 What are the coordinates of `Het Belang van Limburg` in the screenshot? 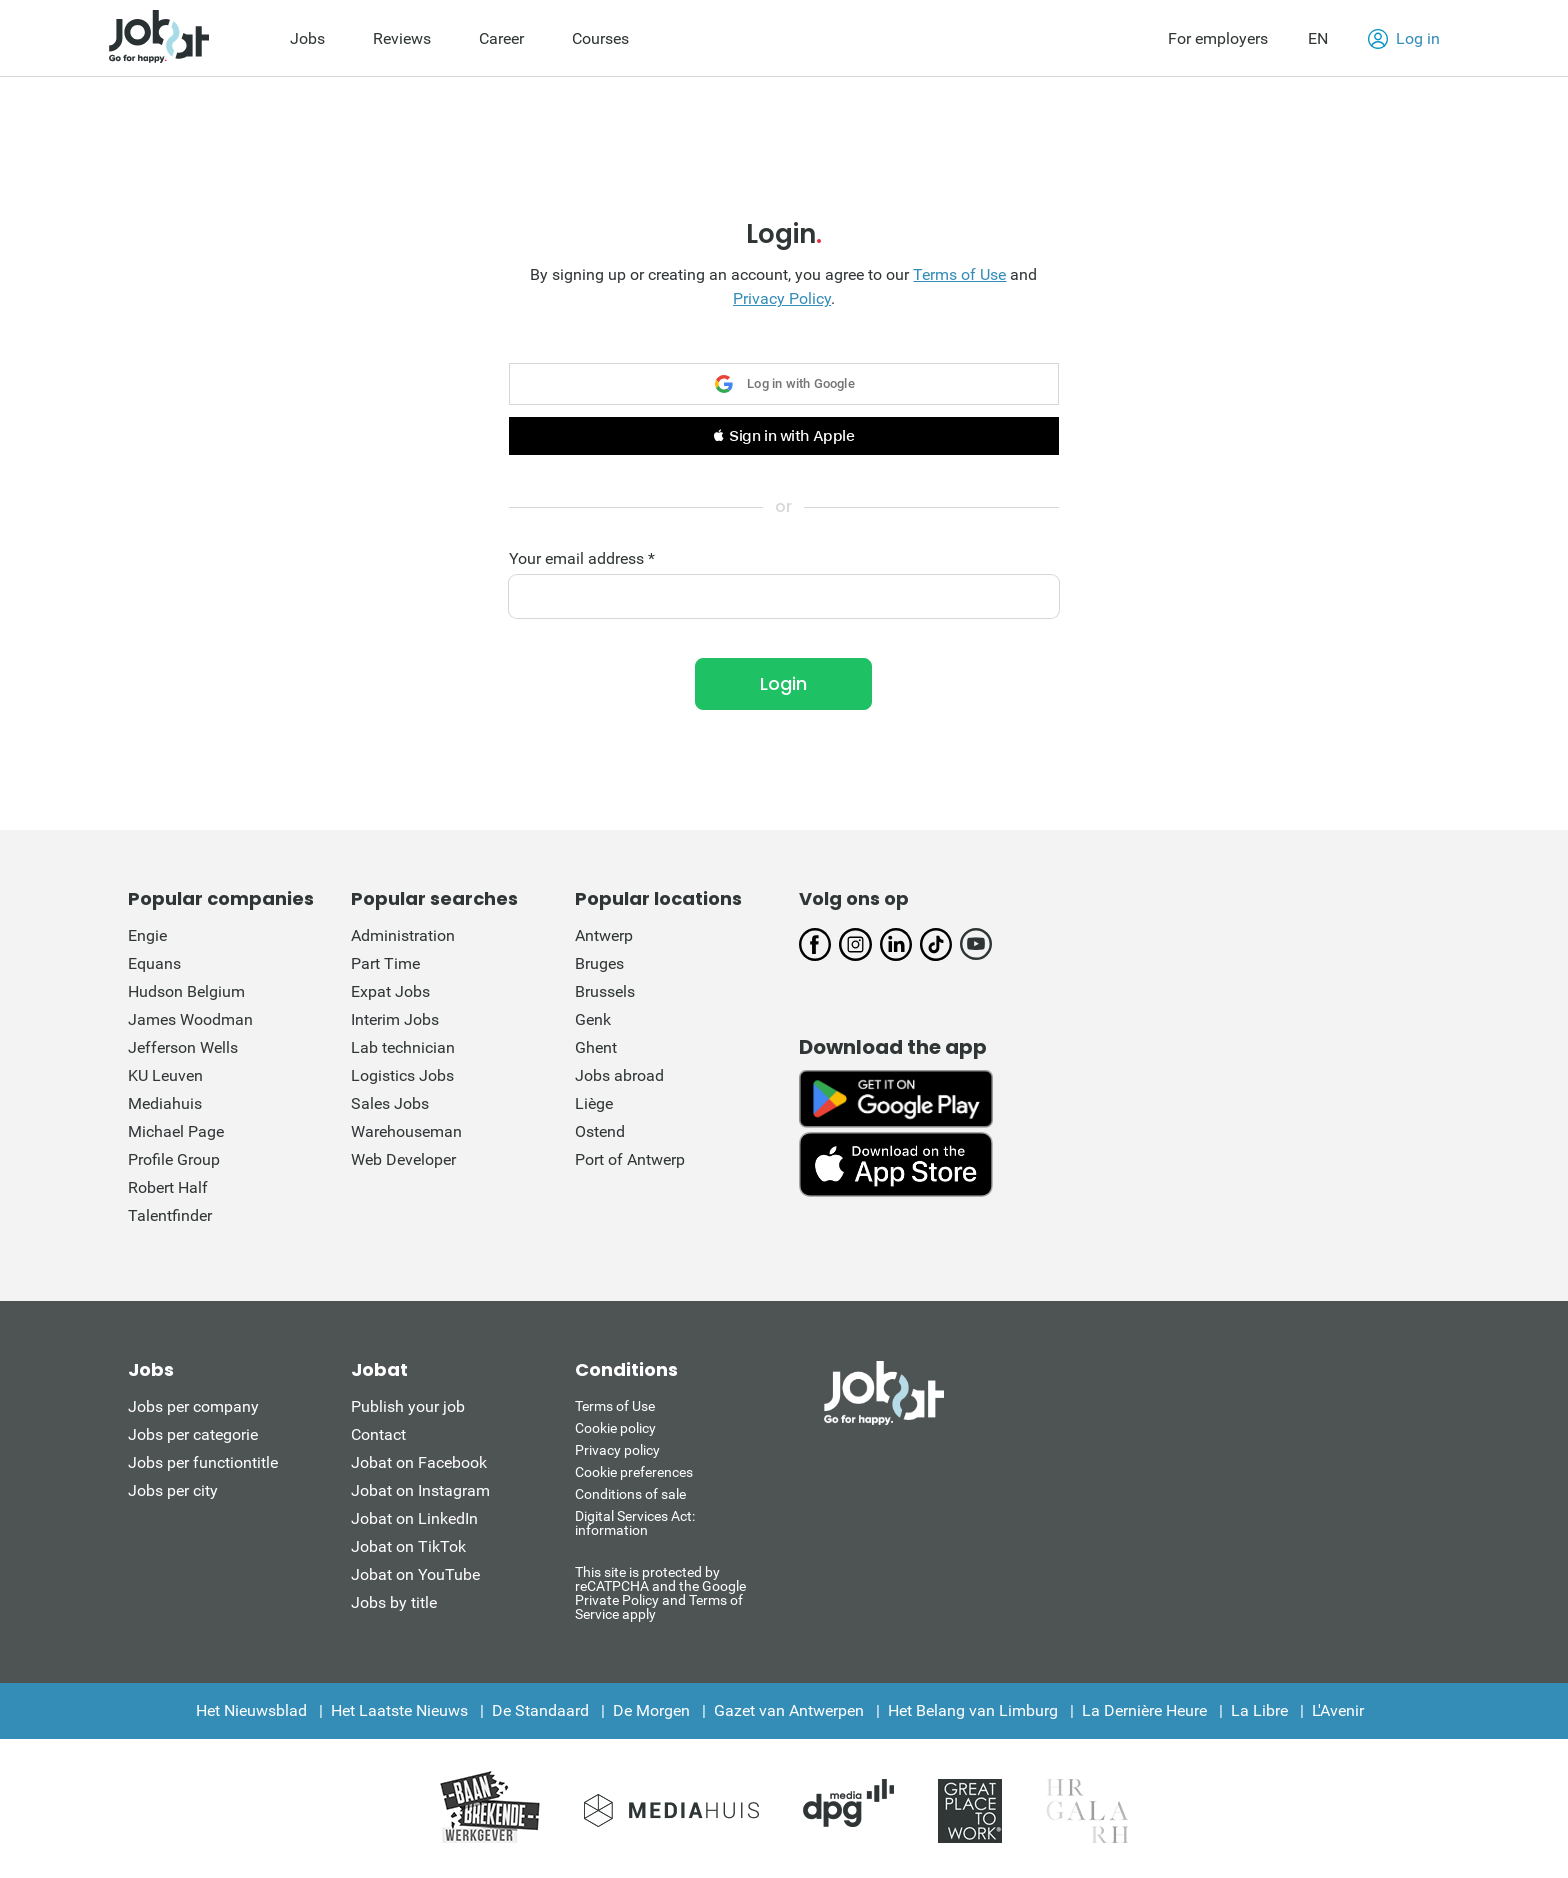 It's located at (973, 1710).